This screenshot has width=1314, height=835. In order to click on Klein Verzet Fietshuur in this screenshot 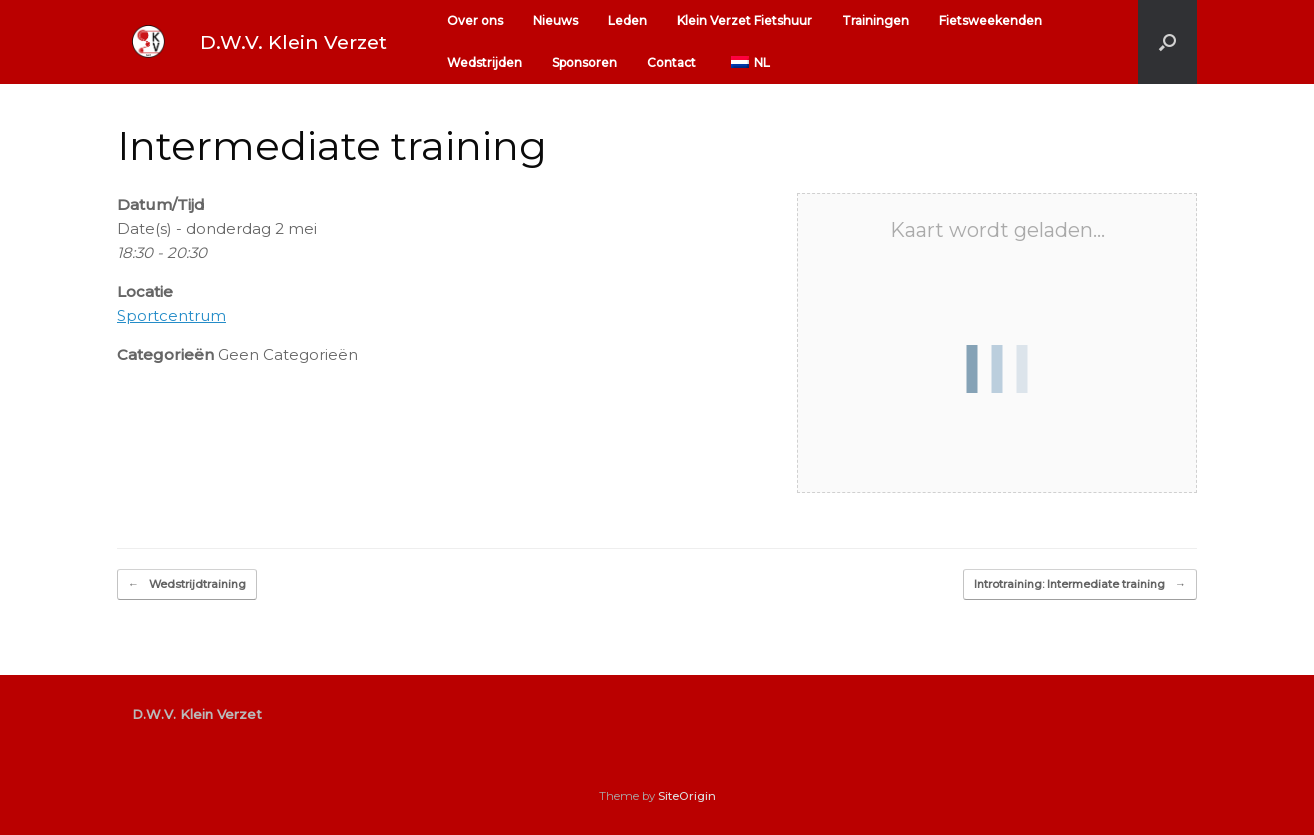, I will do `click(744, 20)`.